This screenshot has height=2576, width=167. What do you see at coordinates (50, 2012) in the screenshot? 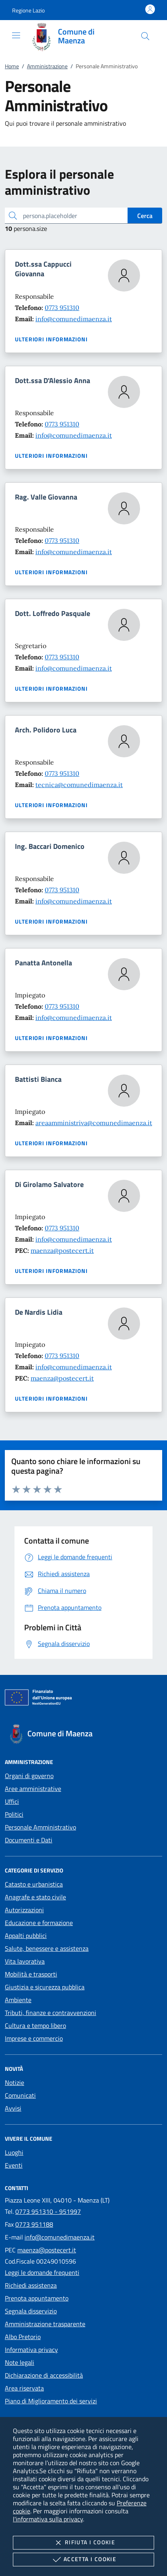
I see `Tributi, finanze e contravvenzioni` at bounding box center [50, 2012].